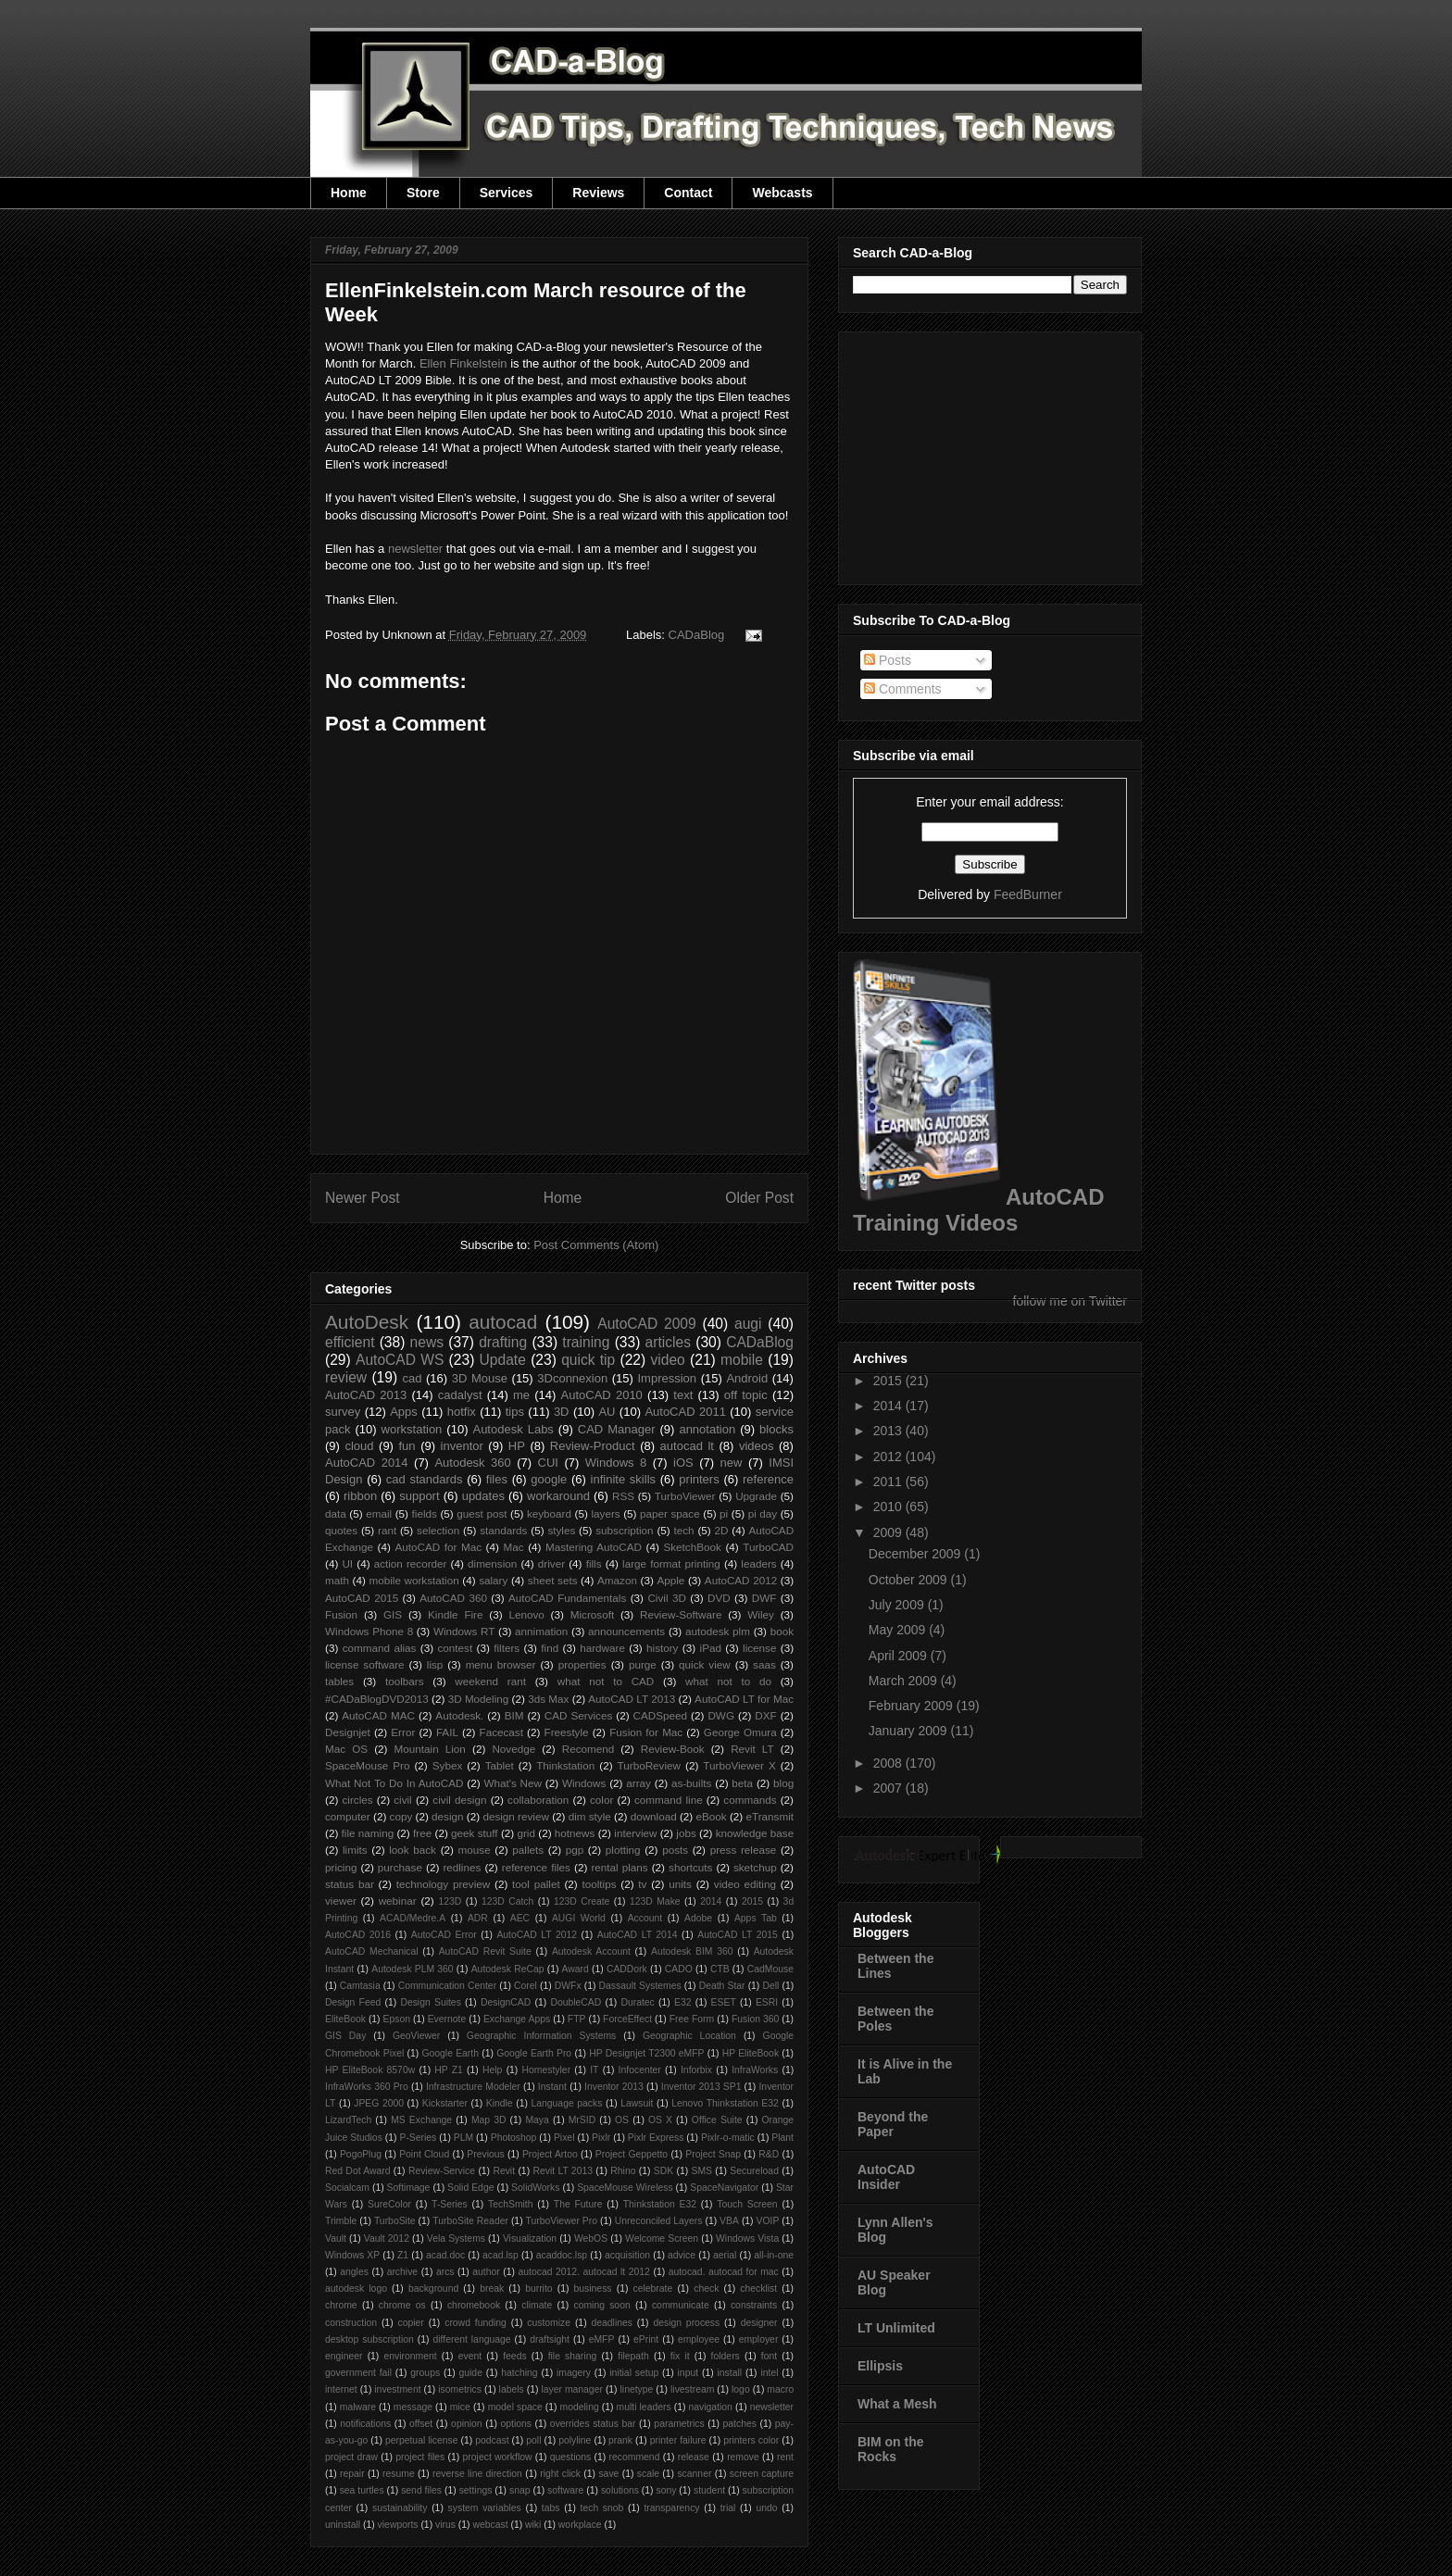 Image resolution: width=1452 pixels, height=2576 pixels. I want to click on customize, so click(548, 2323).